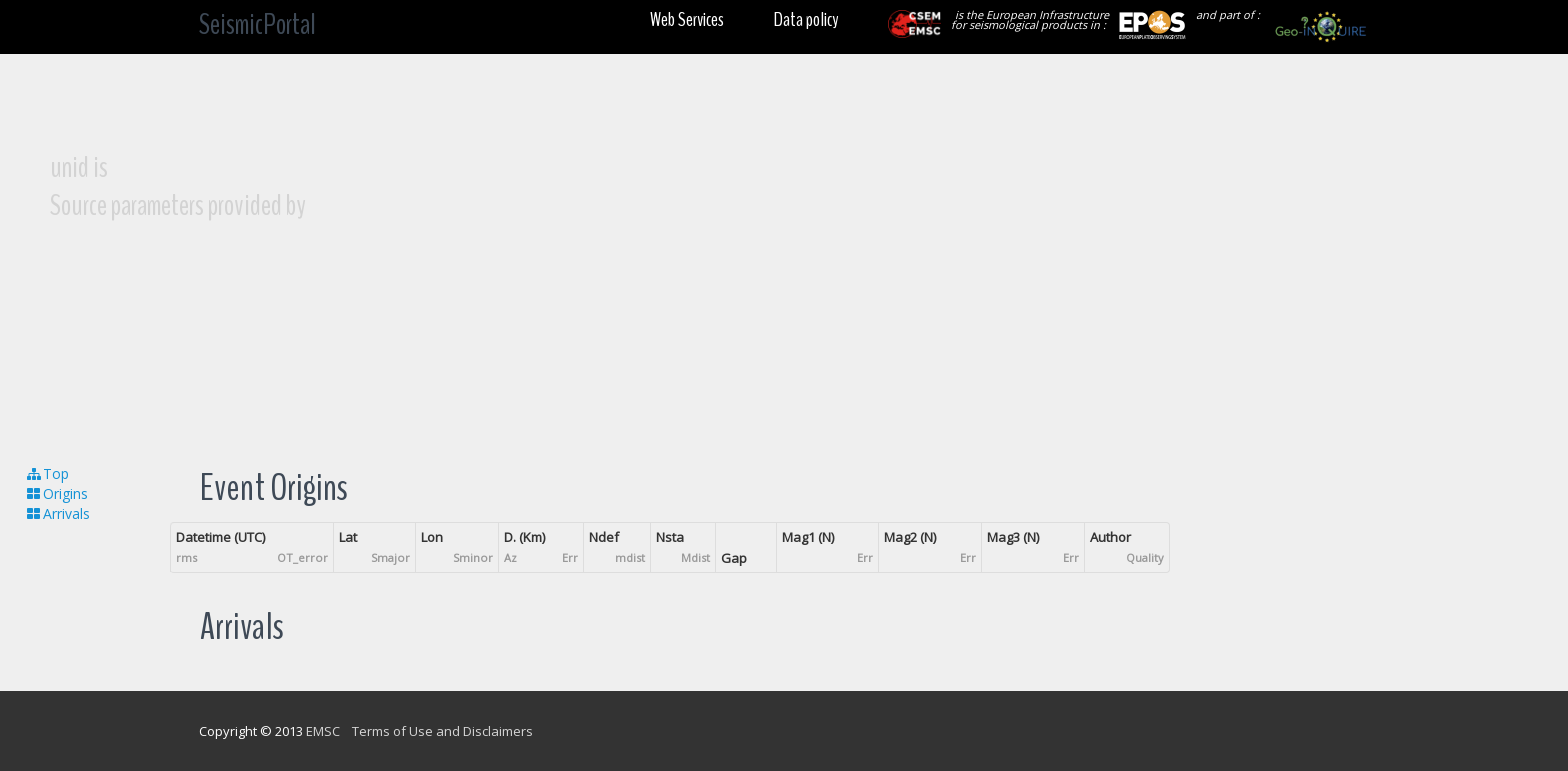 The image size is (1568, 771). Describe the element at coordinates (442, 731) in the screenshot. I see `Terms of Use and Disclaimers` at that location.